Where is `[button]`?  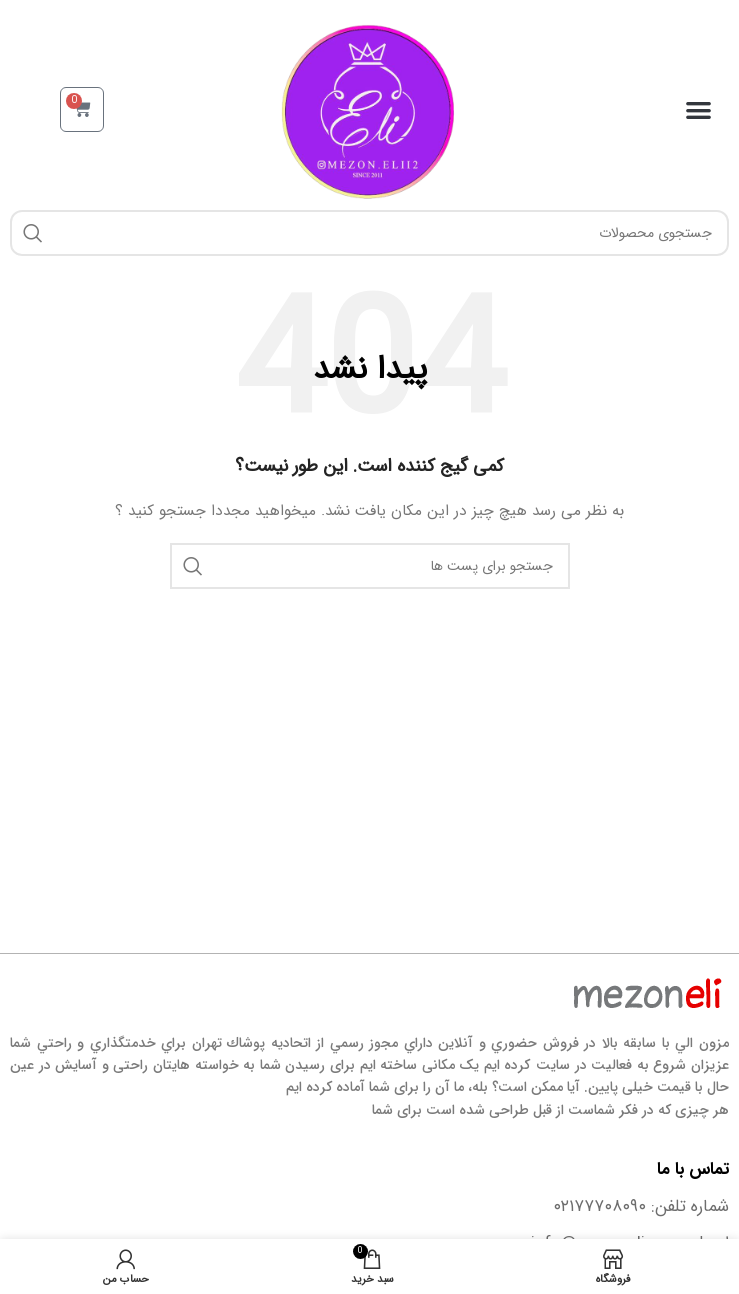 [button] is located at coordinates (699, 109).